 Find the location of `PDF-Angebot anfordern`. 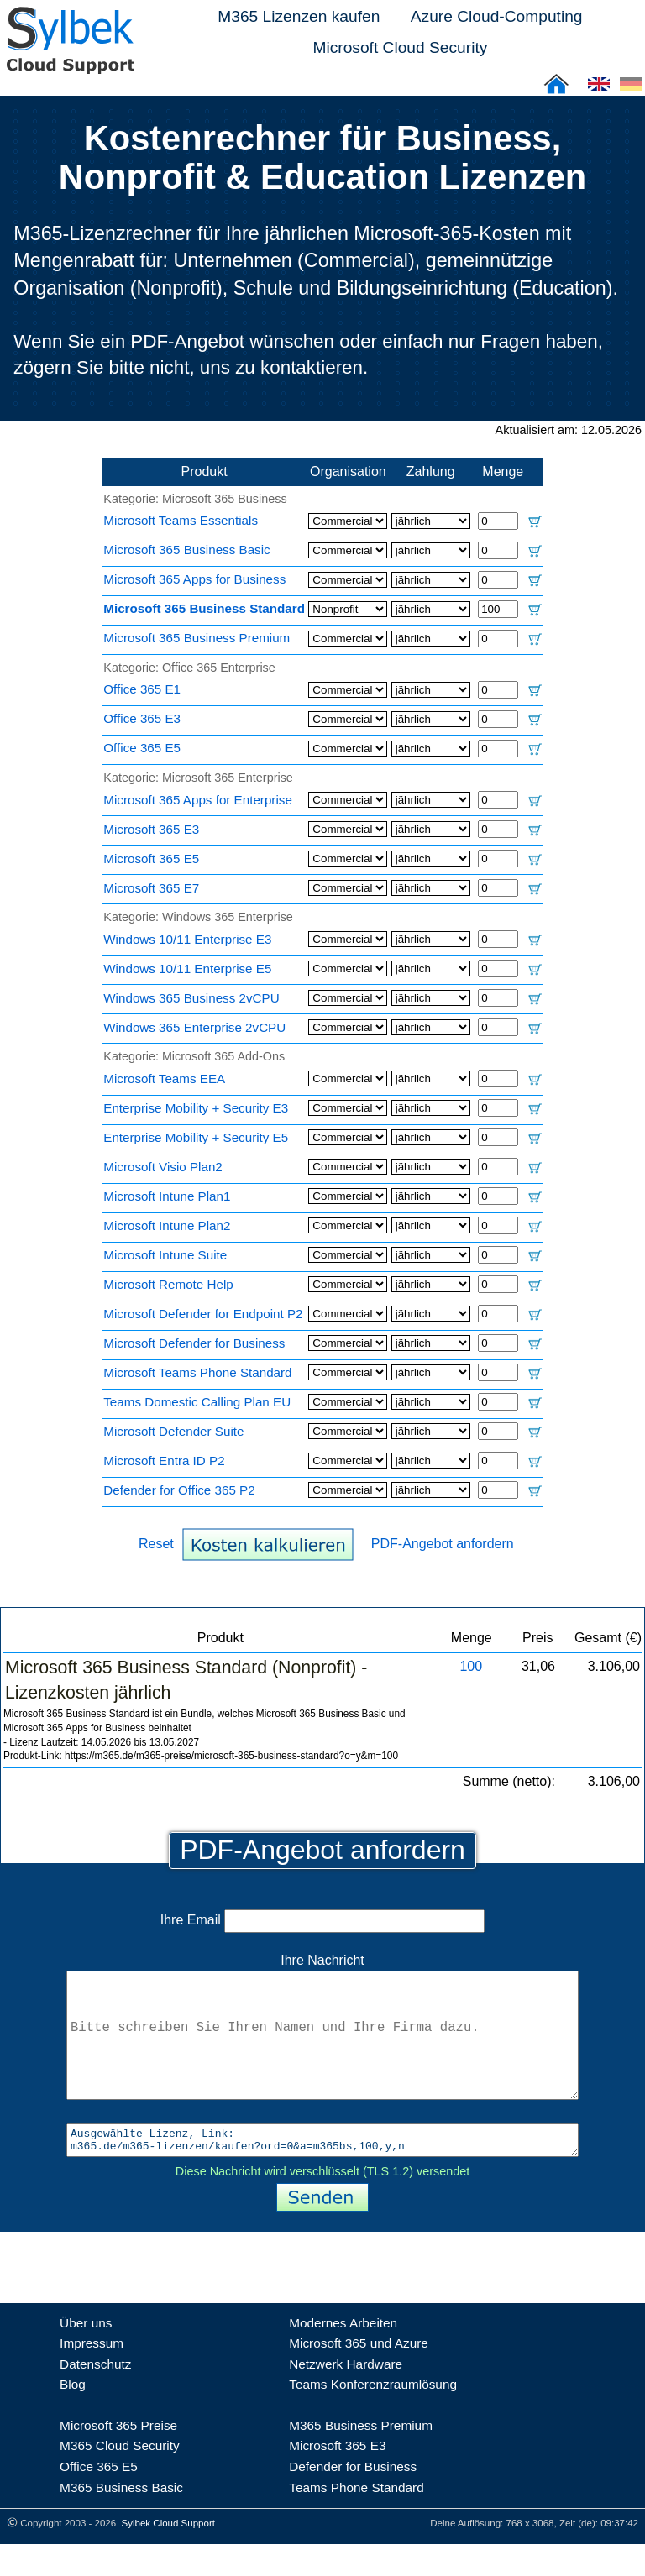

PDF-Angebot anfordern is located at coordinates (442, 1544).